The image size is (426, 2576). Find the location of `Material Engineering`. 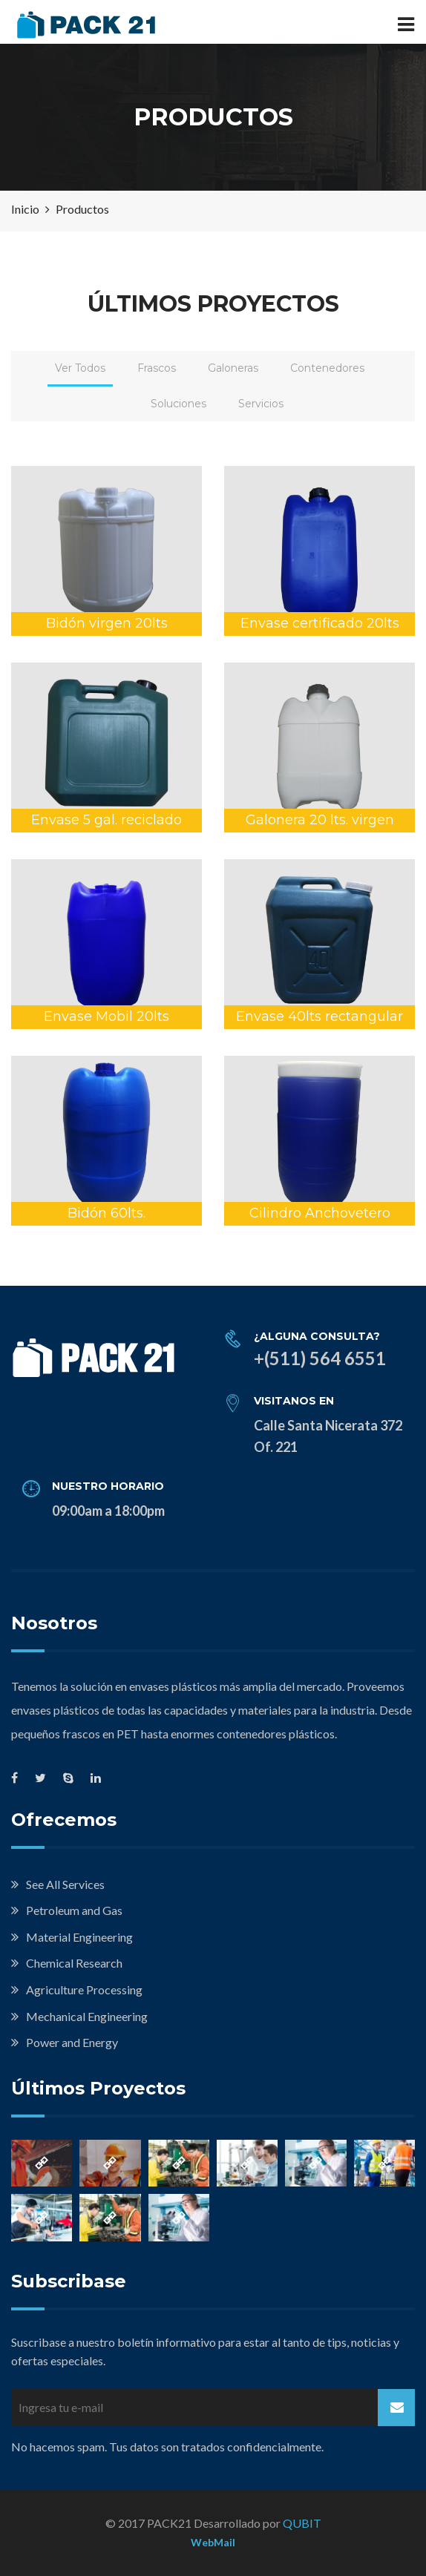

Material Engineering is located at coordinates (79, 1937).